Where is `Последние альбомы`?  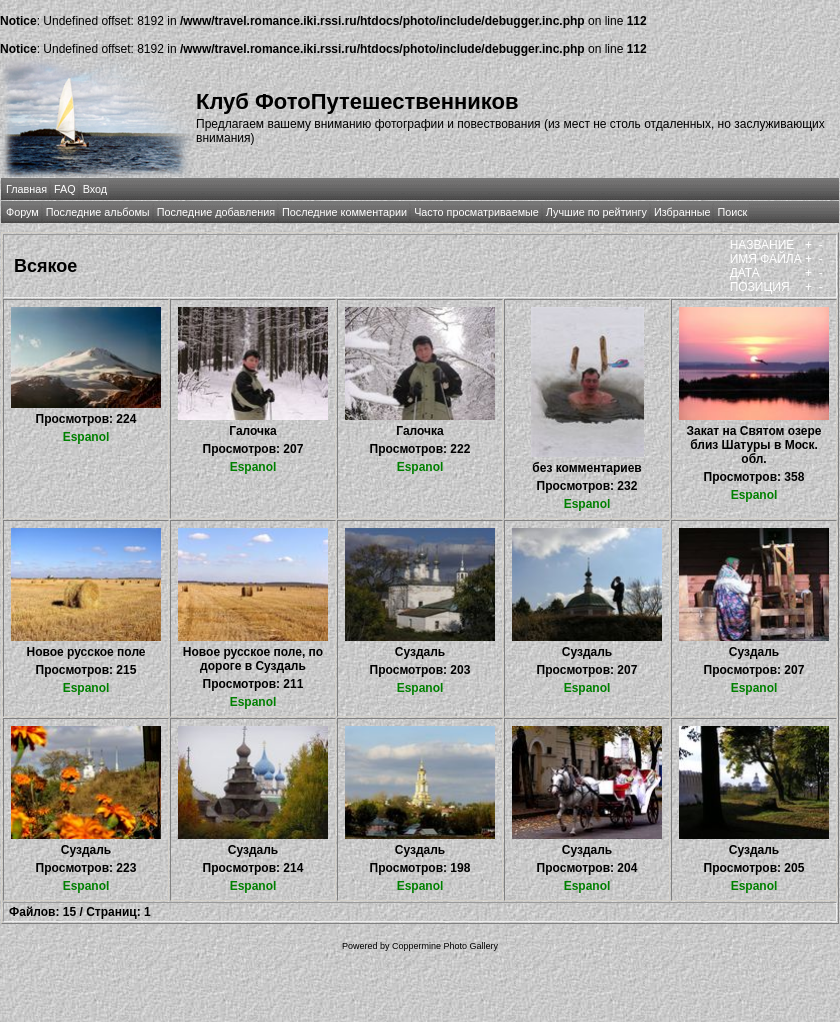
Последние альбомы is located at coordinates (98, 212).